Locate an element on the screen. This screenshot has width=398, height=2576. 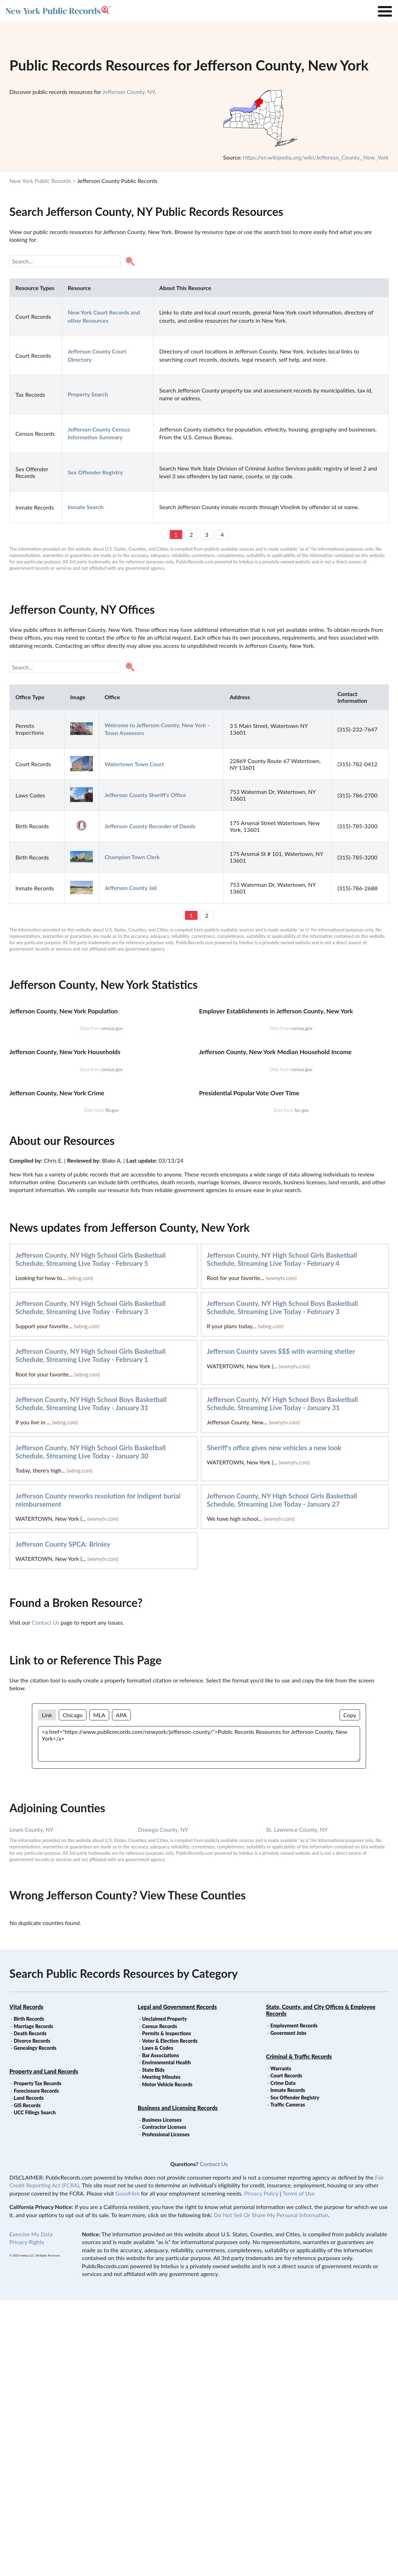
Permits & Inspections is located at coordinates (166, 2309).